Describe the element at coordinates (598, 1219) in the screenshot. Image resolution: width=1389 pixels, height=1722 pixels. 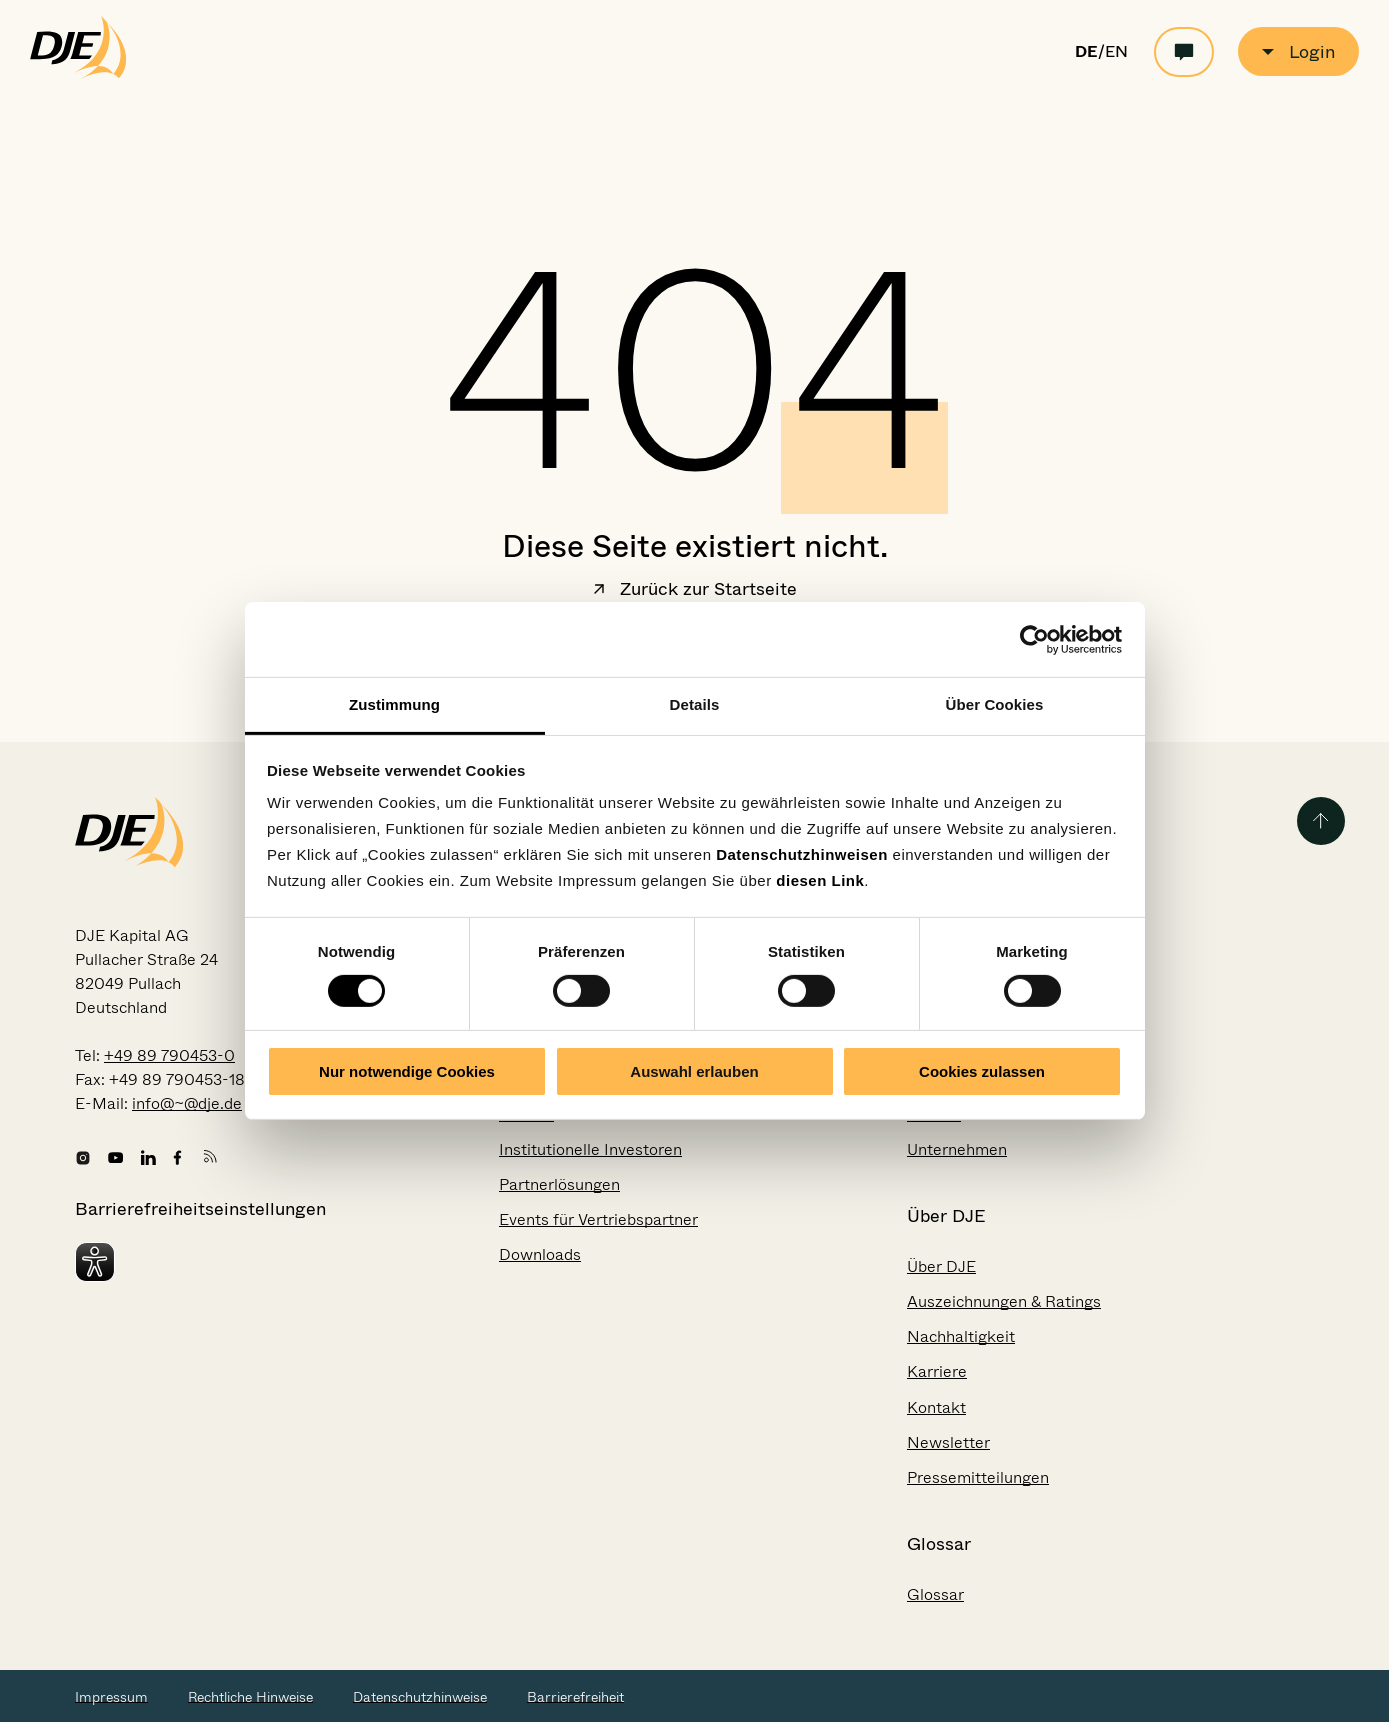
I see `Events für Vertriebspartner` at that location.